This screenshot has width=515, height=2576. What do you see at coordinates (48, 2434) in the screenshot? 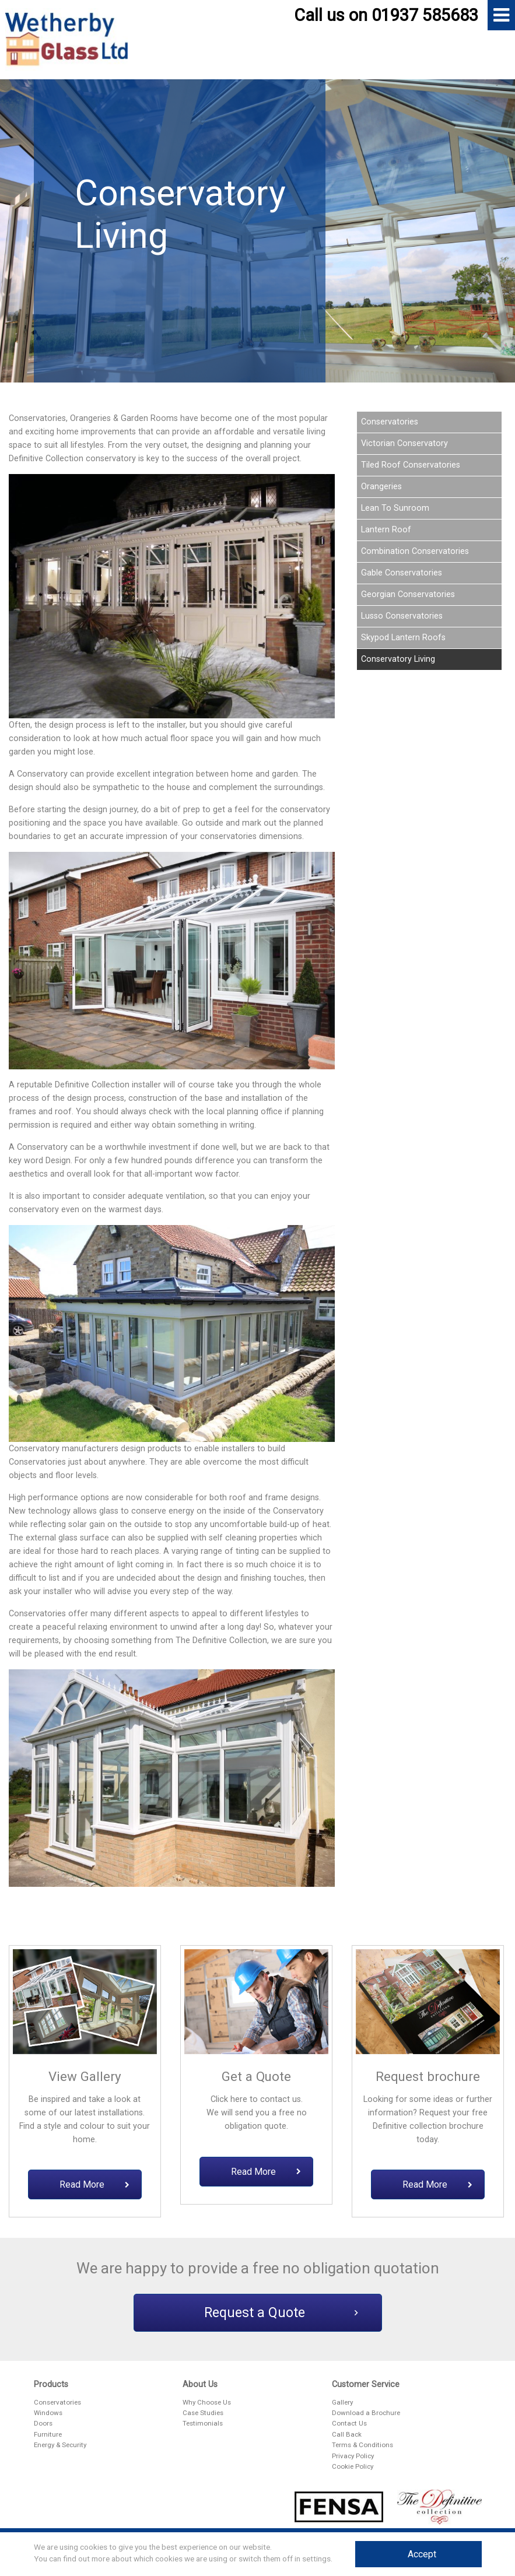
I see `Furniture` at bounding box center [48, 2434].